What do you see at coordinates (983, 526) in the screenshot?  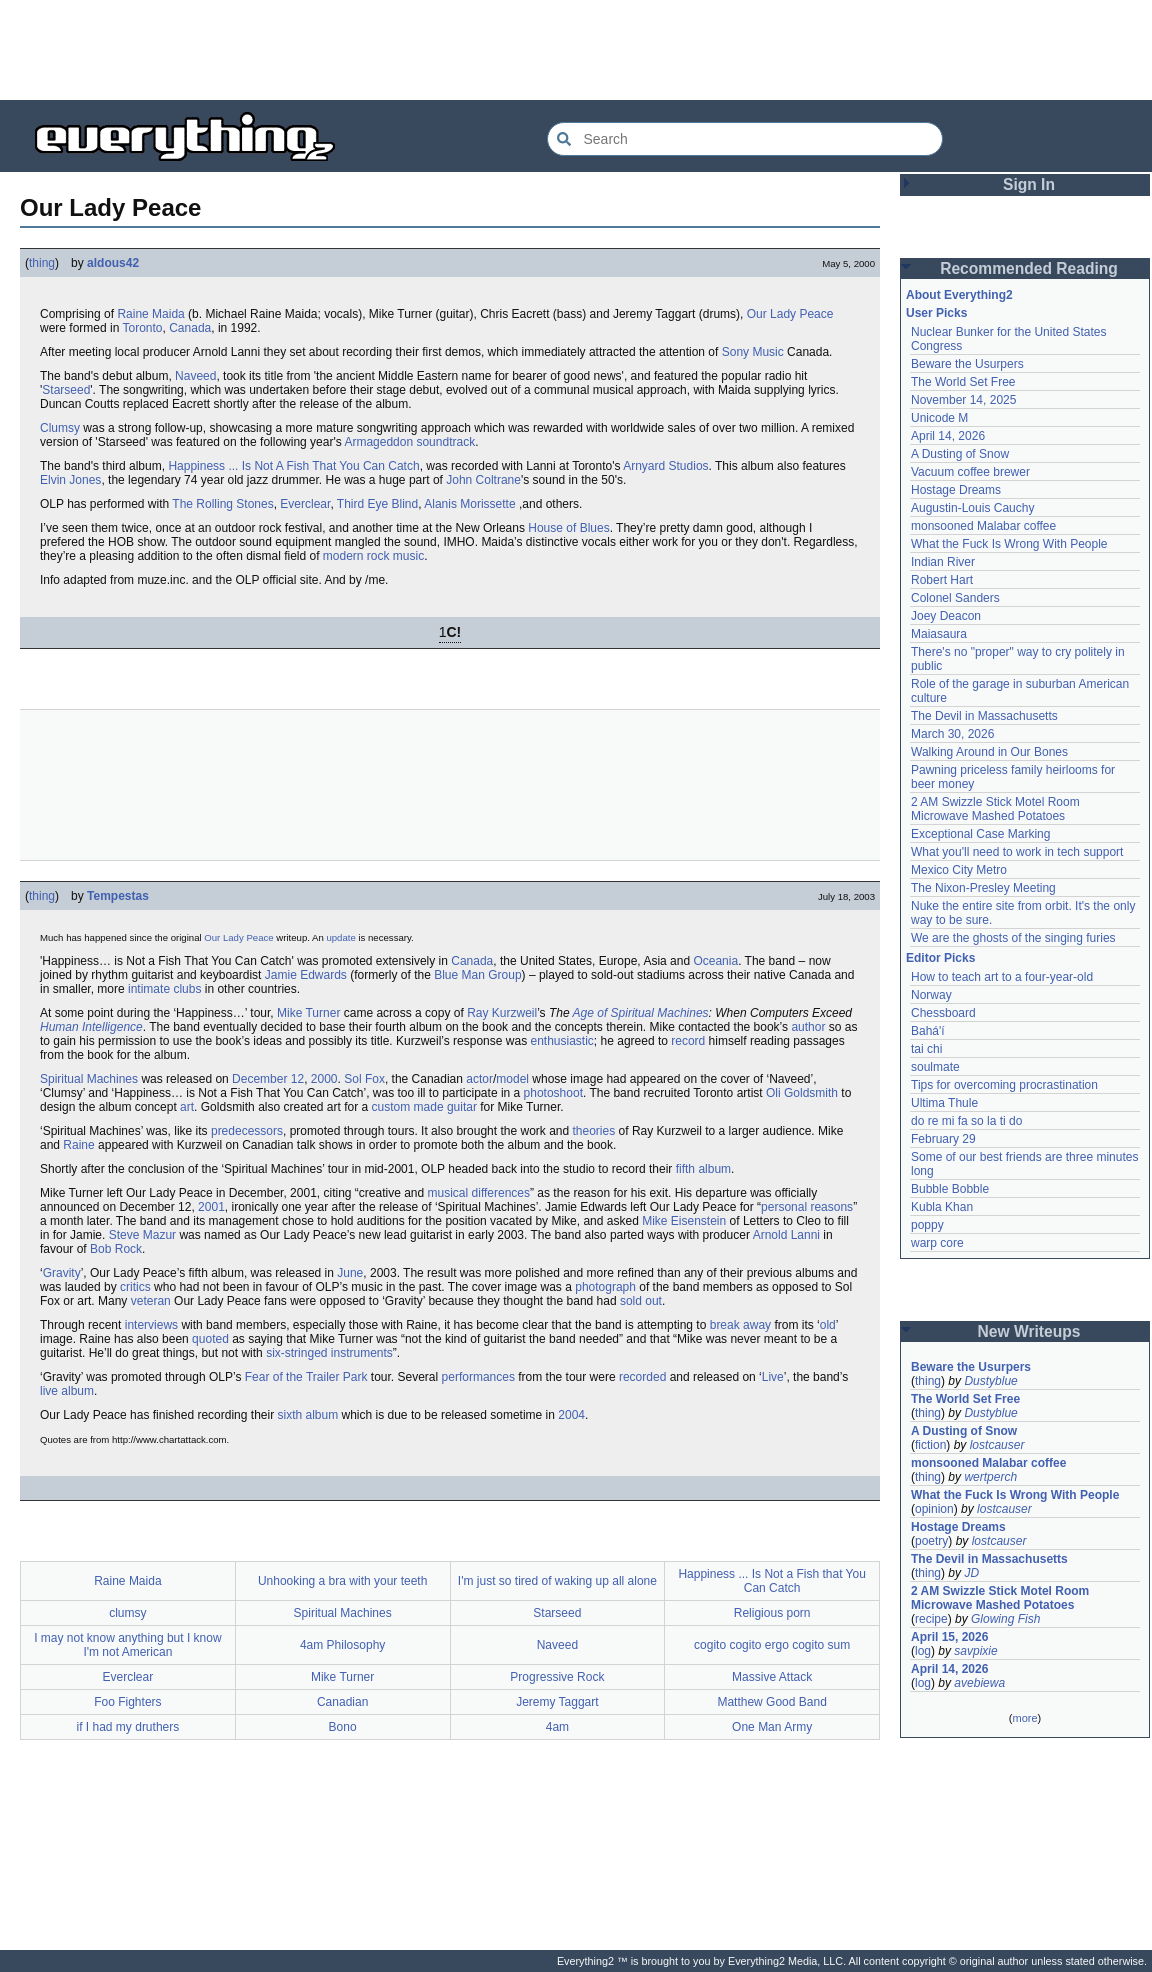 I see `monsooned Malabar coffee` at bounding box center [983, 526].